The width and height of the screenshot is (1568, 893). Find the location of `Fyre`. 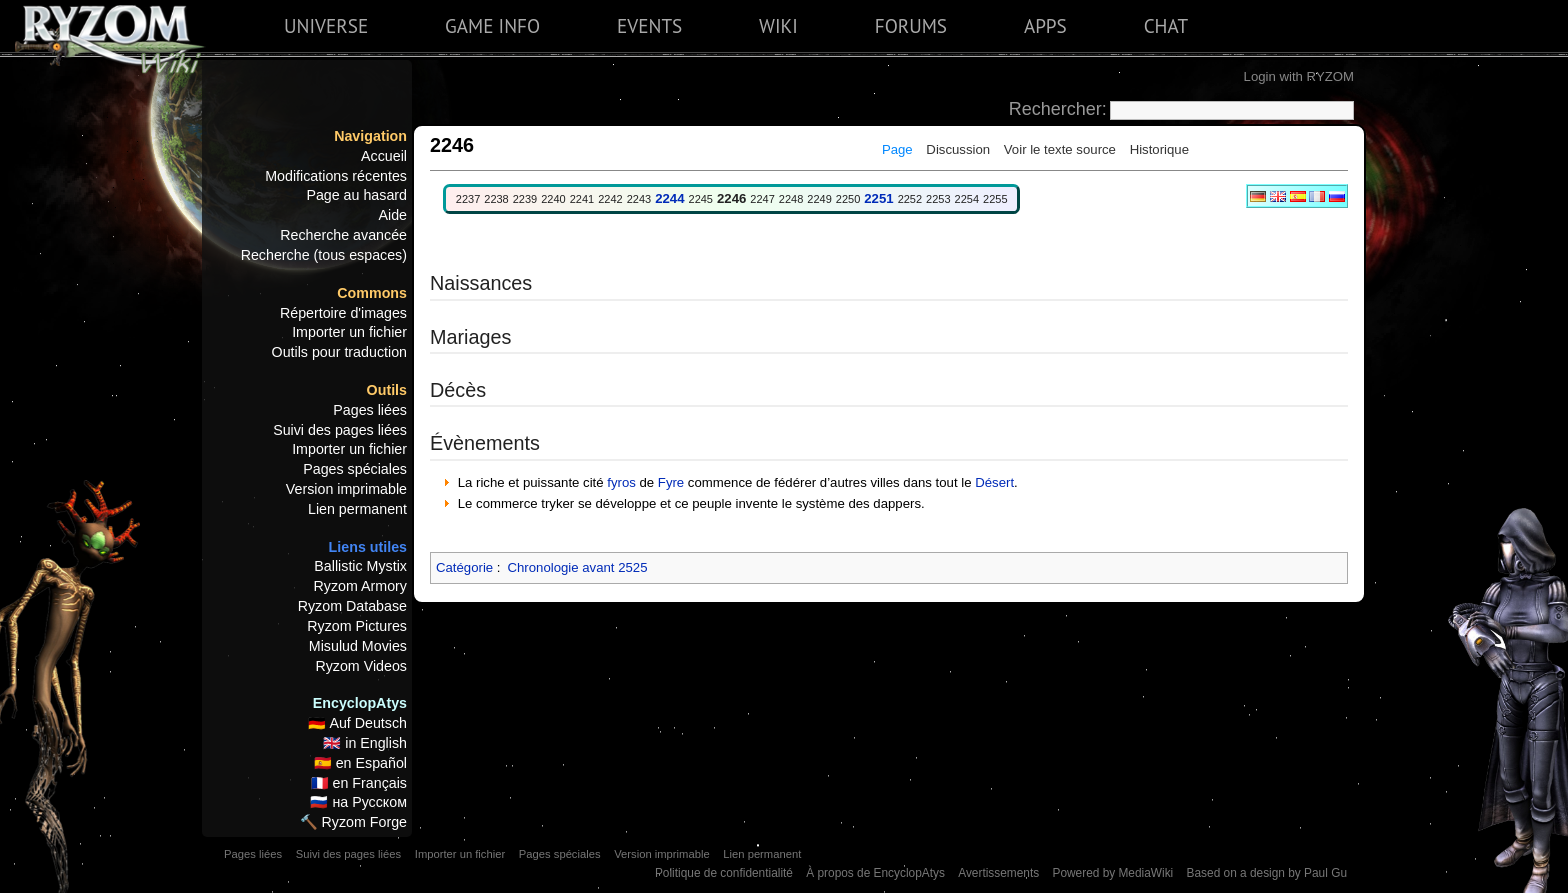

Fyre is located at coordinates (671, 482).